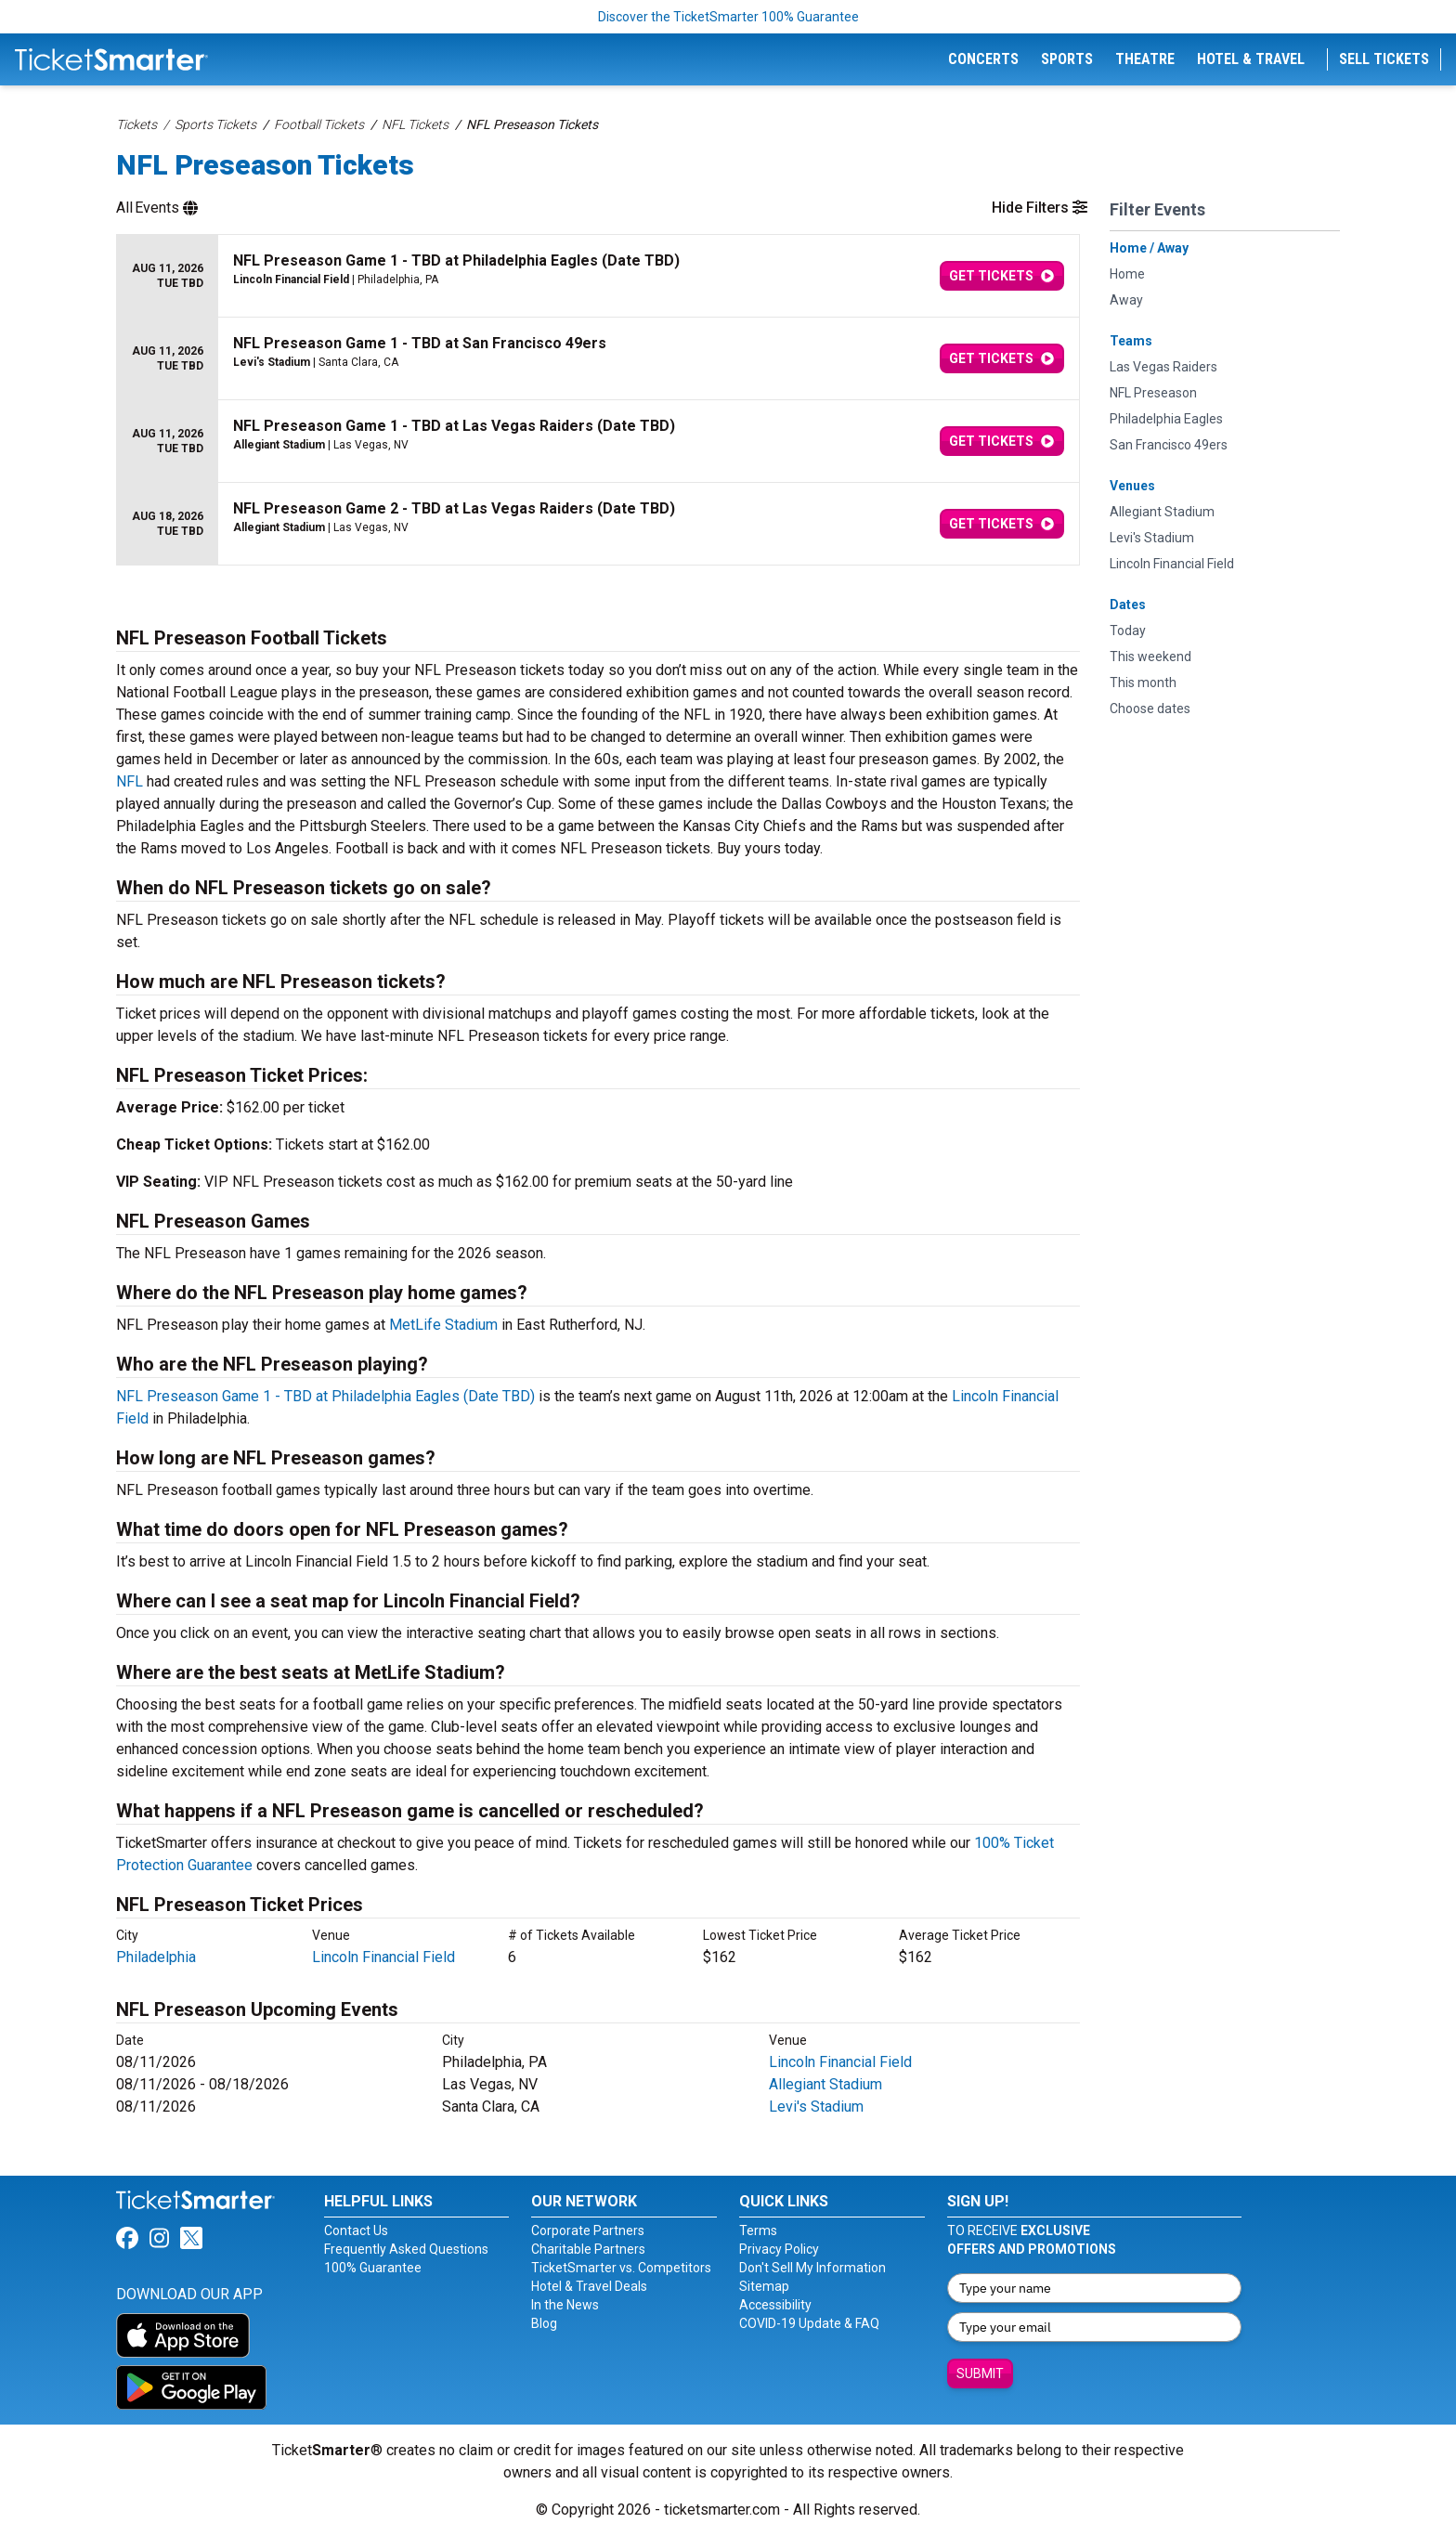 The width and height of the screenshot is (1456, 2536). I want to click on MetLife Stadium, so click(443, 1324).